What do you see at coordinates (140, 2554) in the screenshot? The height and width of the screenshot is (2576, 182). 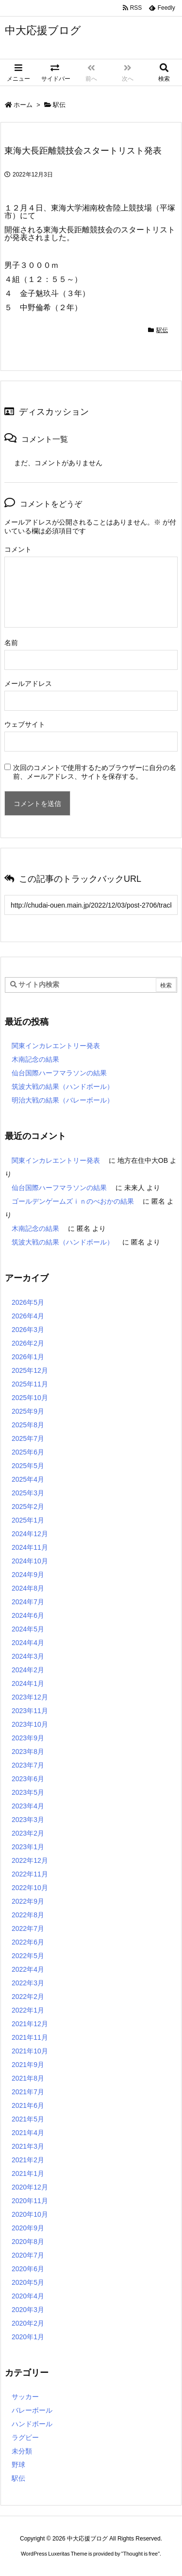 I see `Thought is free` at bounding box center [140, 2554].